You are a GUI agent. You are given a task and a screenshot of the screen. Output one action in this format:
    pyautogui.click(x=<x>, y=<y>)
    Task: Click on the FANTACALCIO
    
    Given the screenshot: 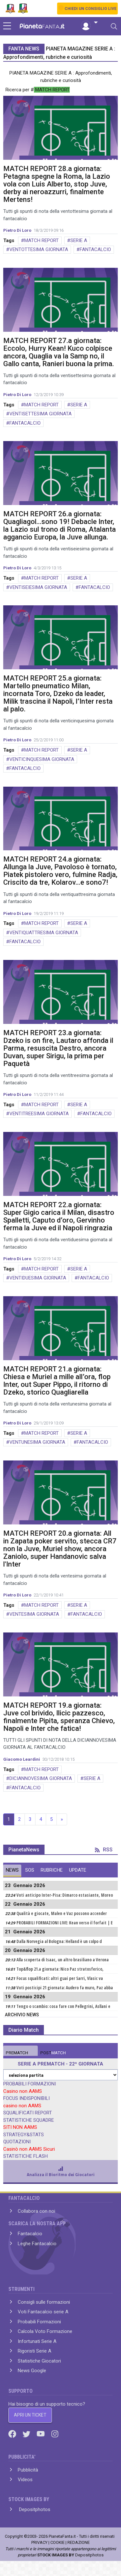 What is the action you would take?
    pyautogui.click(x=95, y=249)
    